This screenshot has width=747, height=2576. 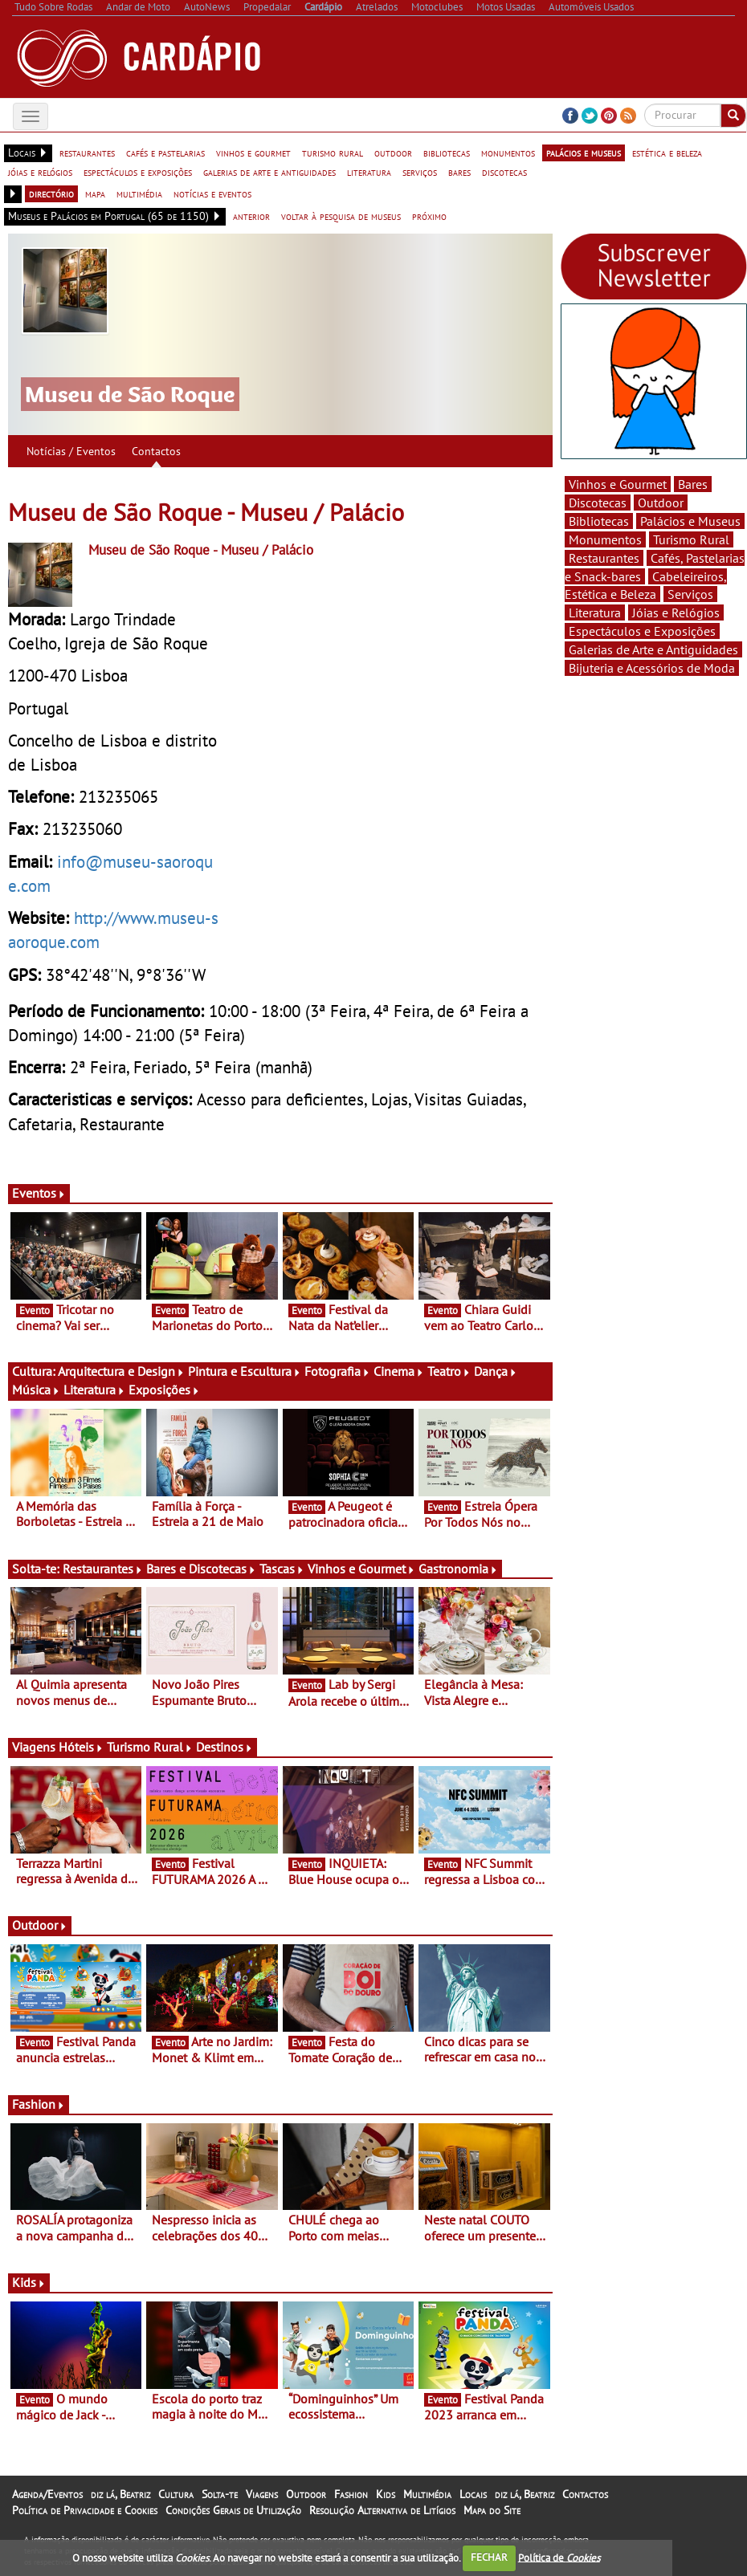 I want to click on Turismo Rural, so click(x=150, y=1747).